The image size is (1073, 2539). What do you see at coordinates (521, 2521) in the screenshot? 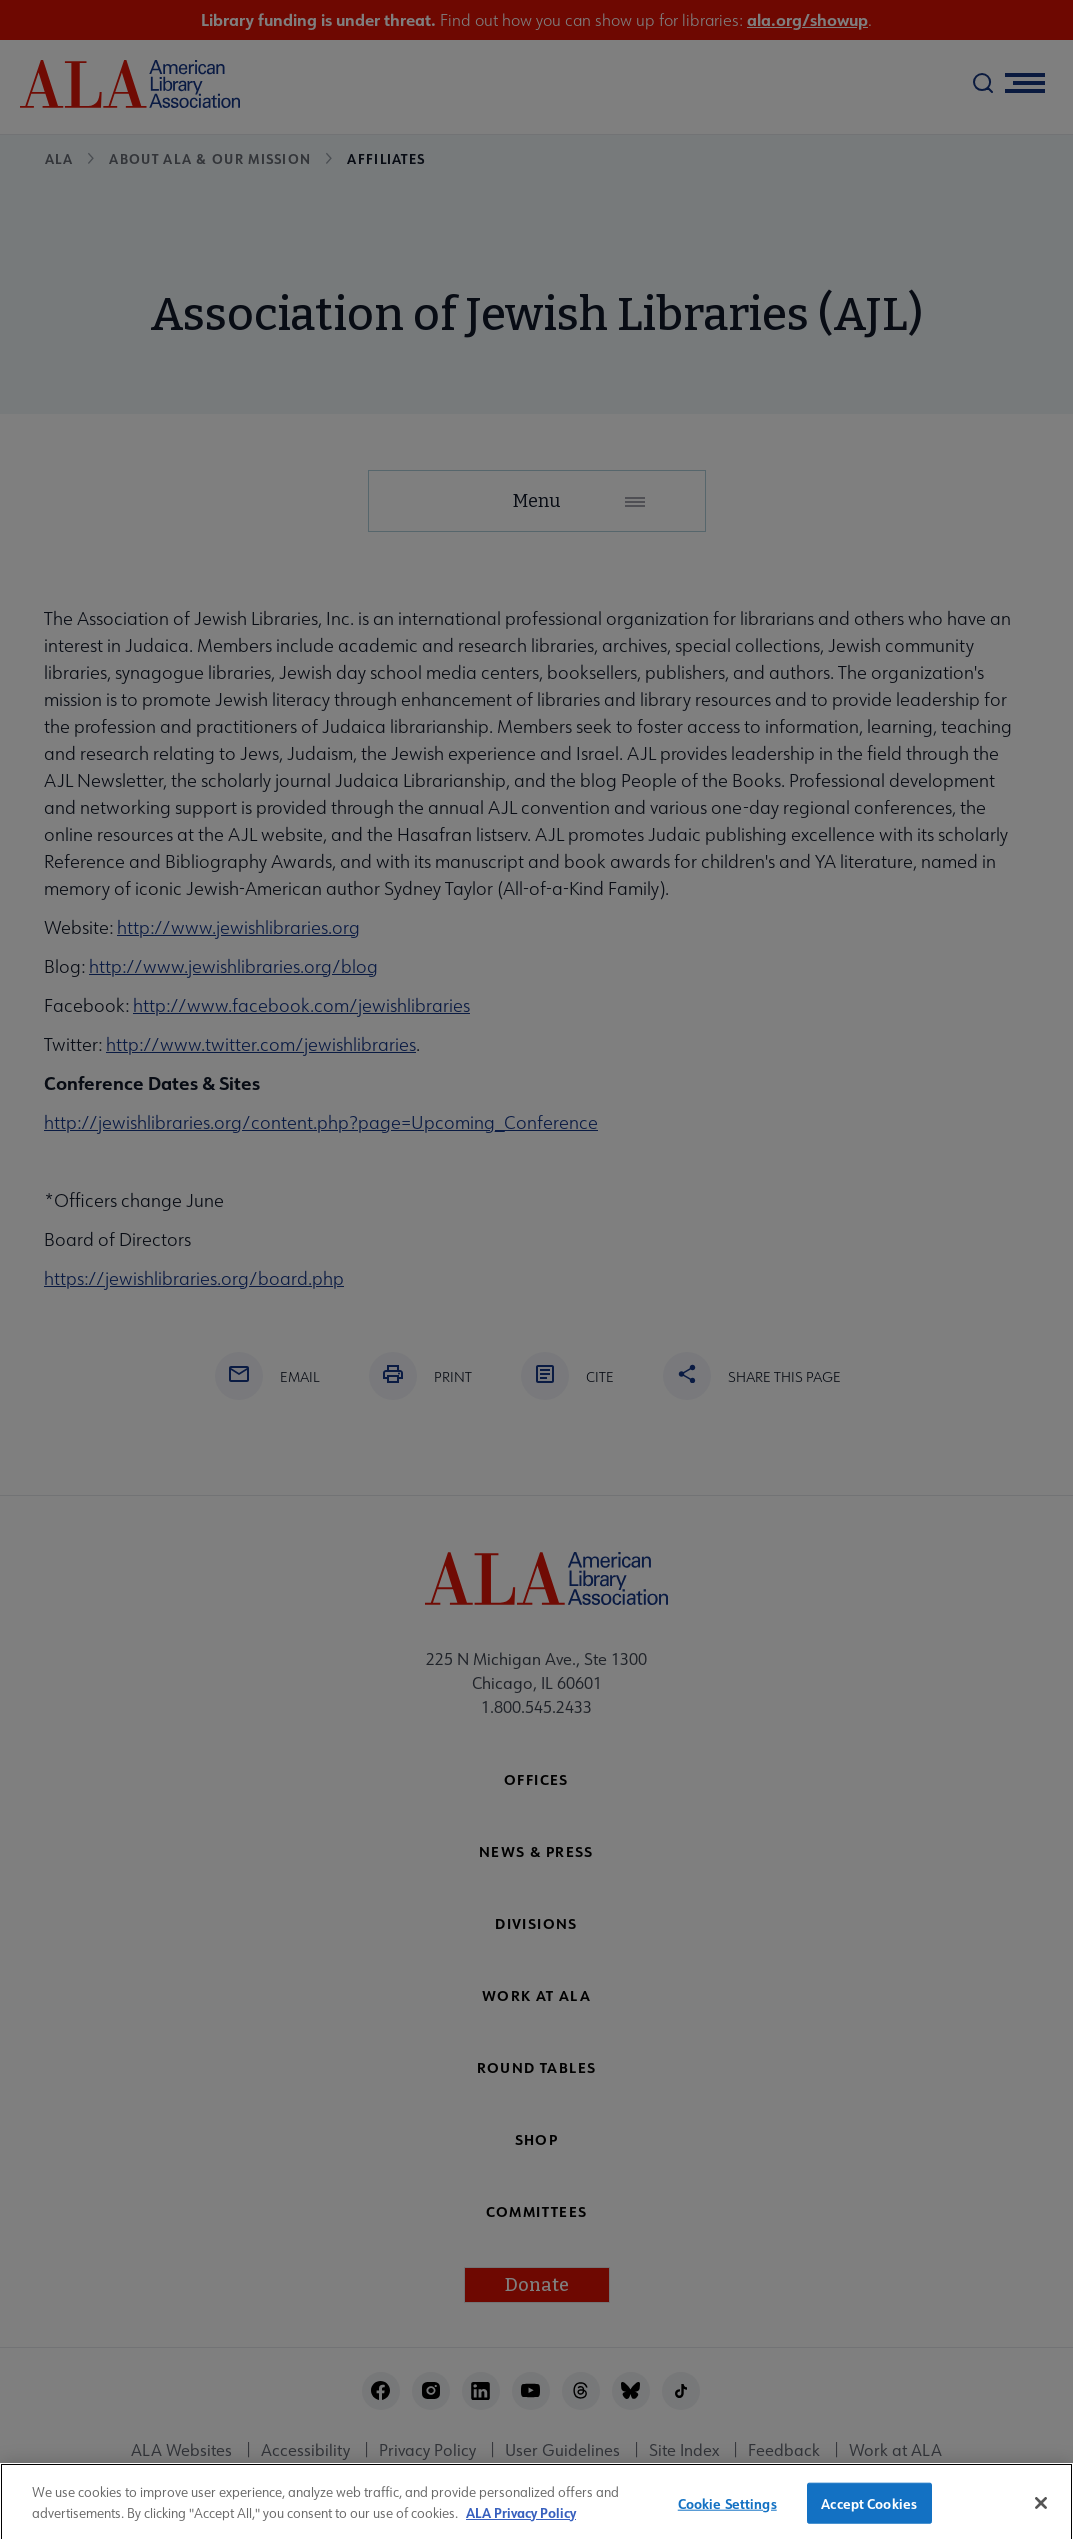
I see `ALA Privacy Policy` at bounding box center [521, 2521].